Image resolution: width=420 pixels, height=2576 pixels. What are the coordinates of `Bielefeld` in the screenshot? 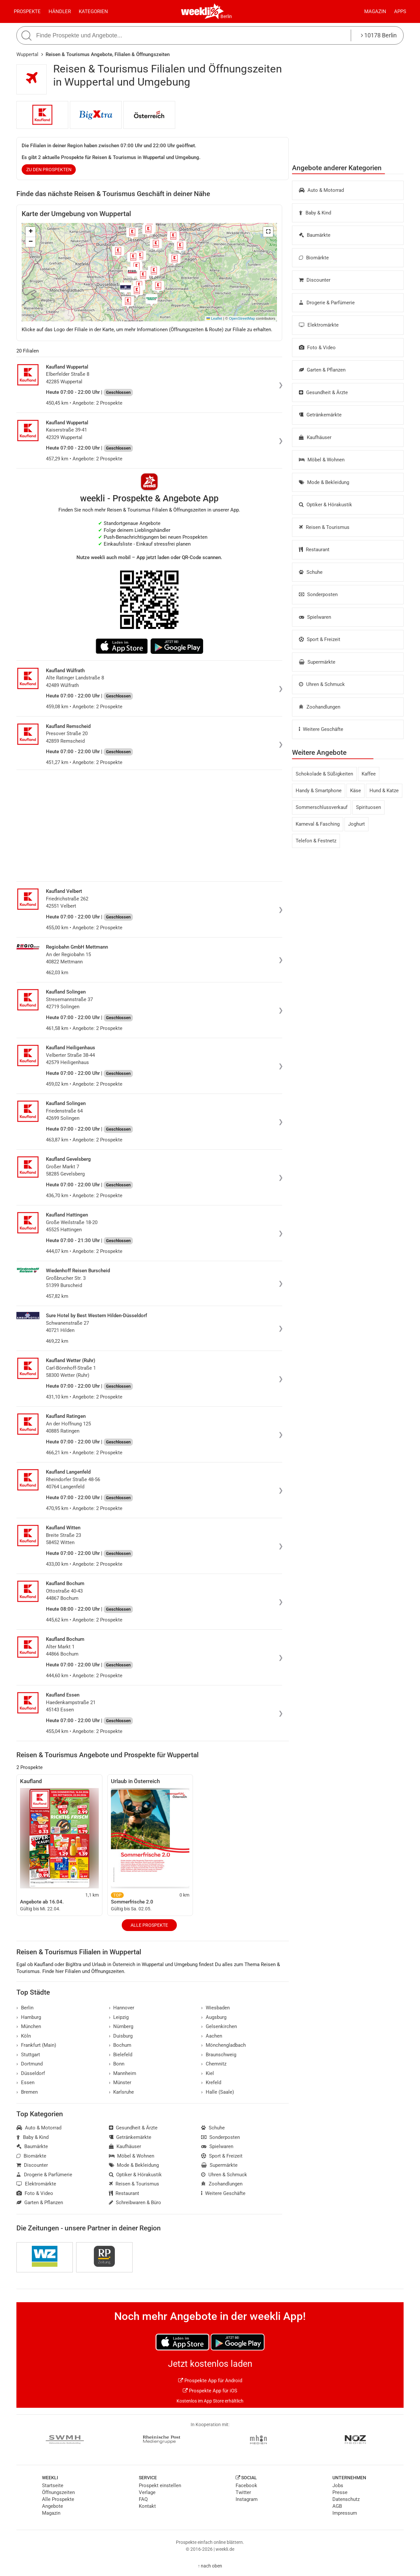 It's located at (121, 2055).